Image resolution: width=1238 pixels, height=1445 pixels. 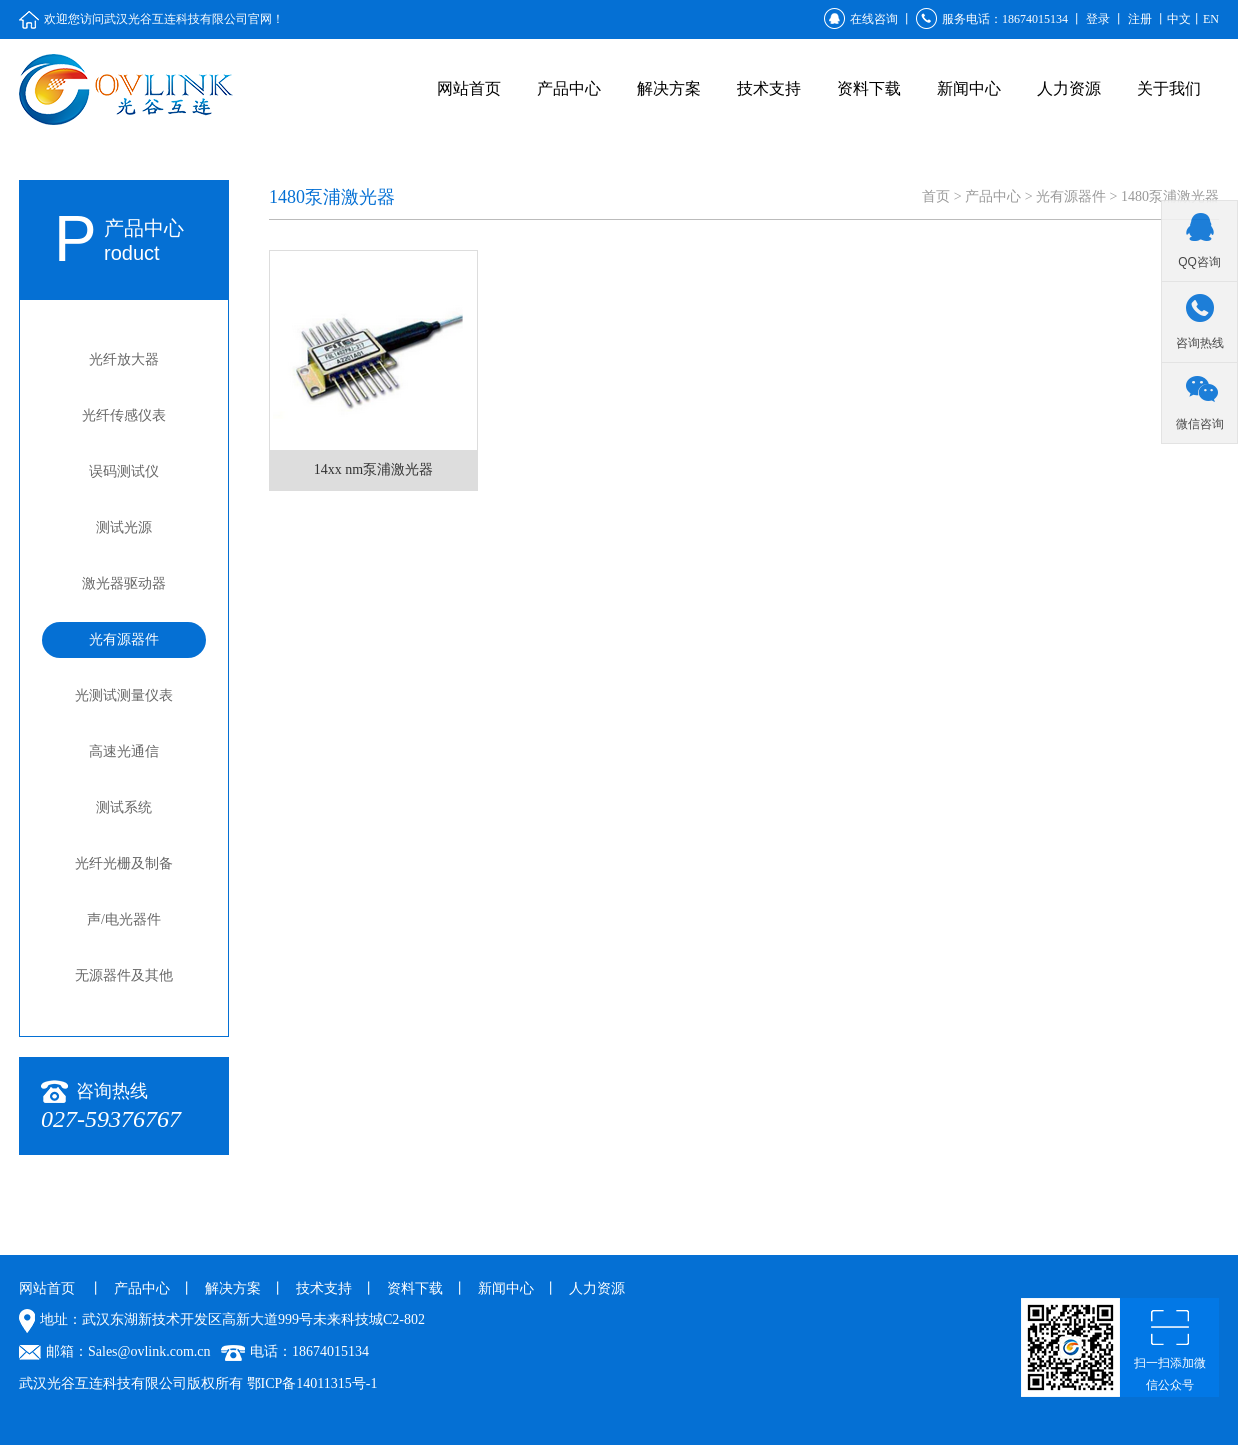 I want to click on 测试系统, so click(x=124, y=807).